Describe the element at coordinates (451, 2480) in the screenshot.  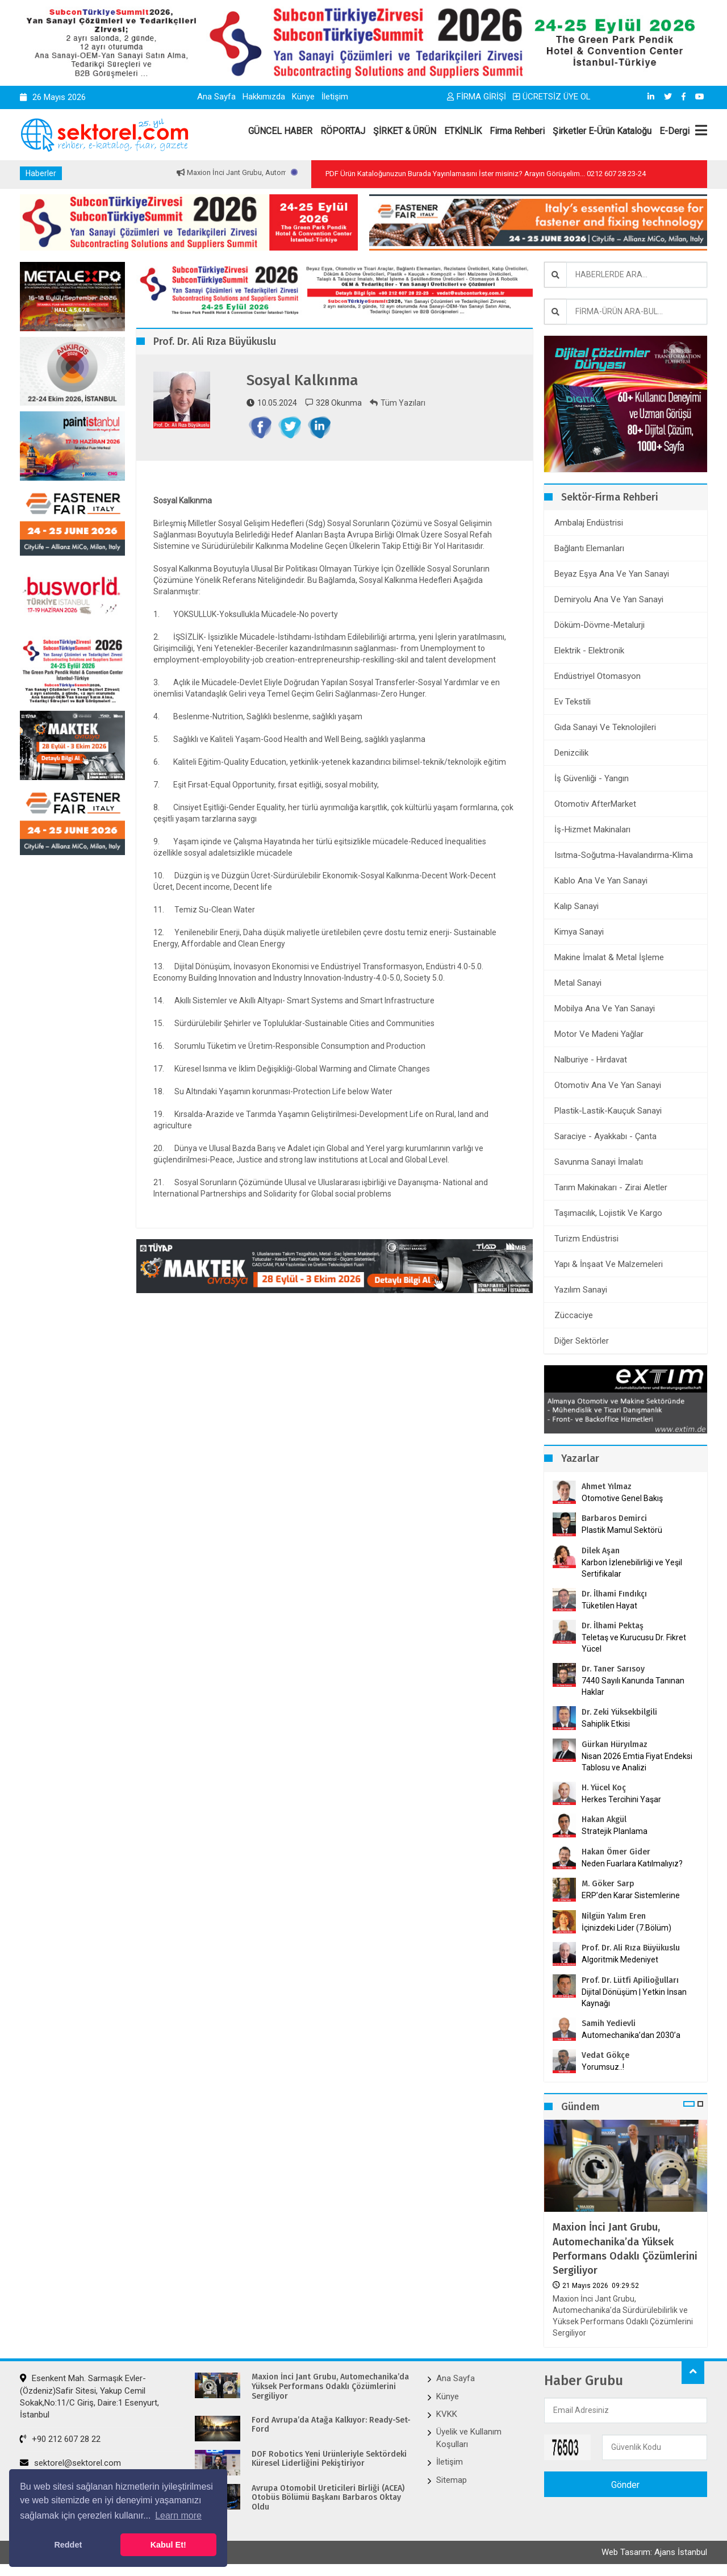
I see `Sitemap` at that location.